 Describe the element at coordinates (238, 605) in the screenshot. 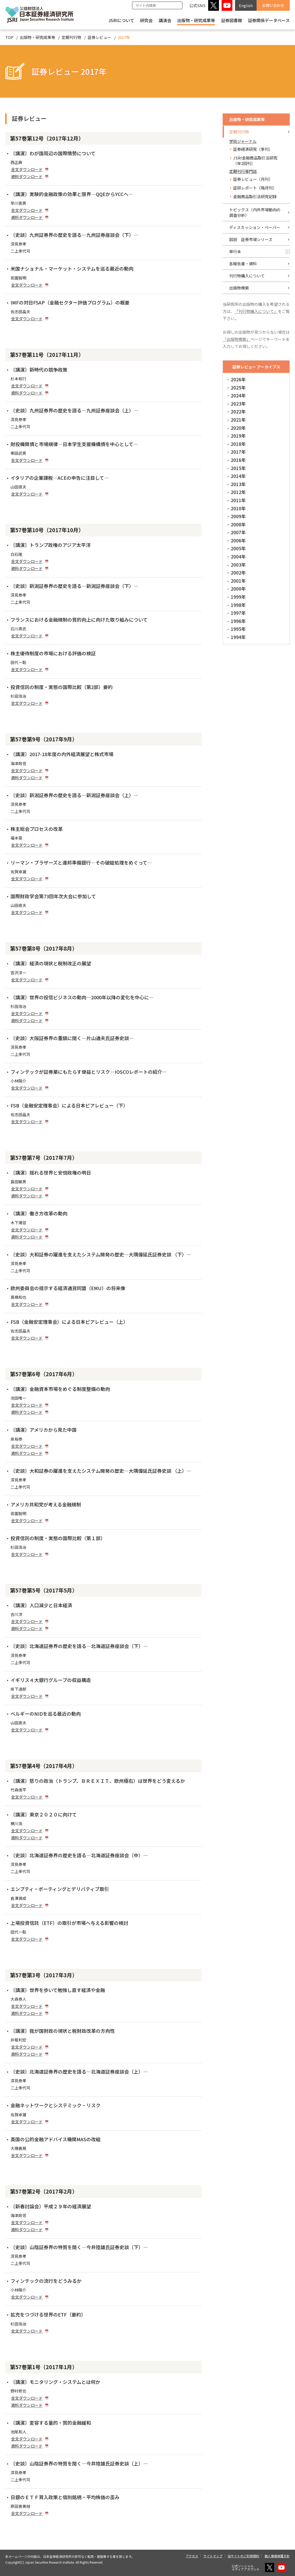

I see `1998年` at that location.